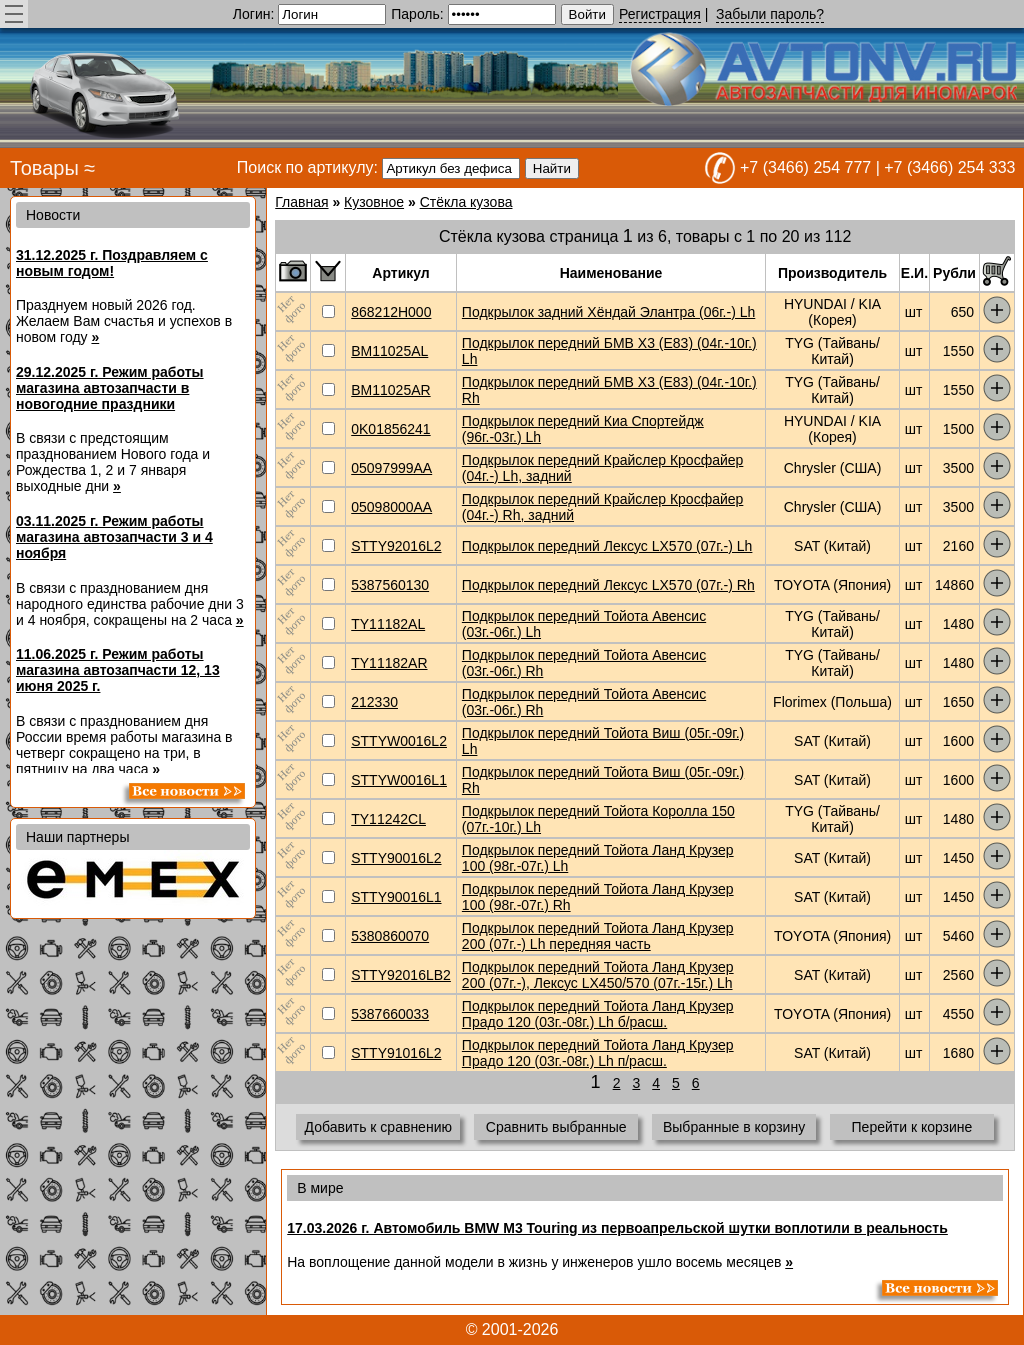 The width and height of the screenshot is (1024, 1345). What do you see at coordinates (390, 936) in the screenshot?
I see `5380860070` at bounding box center [390, 936].